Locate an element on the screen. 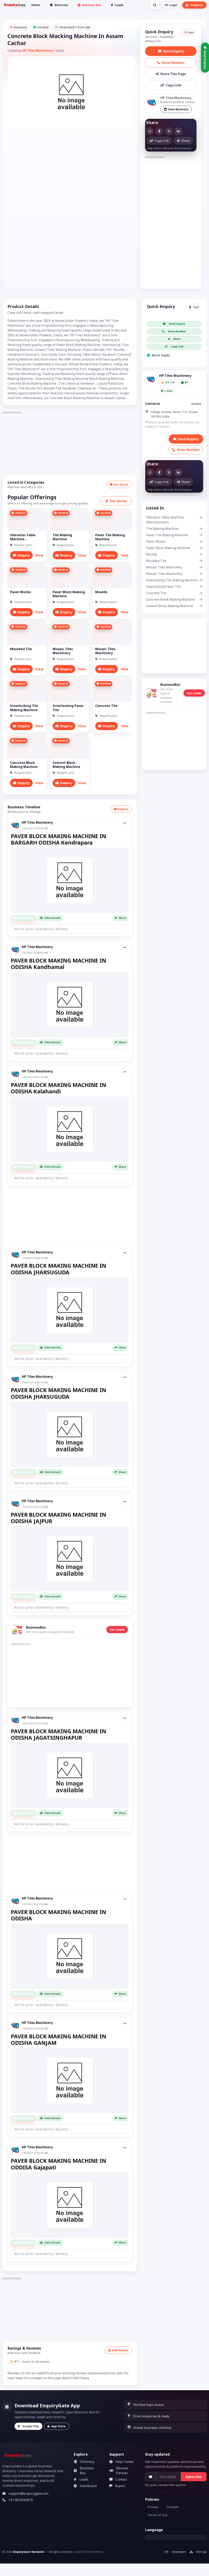 The width and height of the screenshot is (209, 2576). Tile Making Machine is located at coordinates (174, 528).